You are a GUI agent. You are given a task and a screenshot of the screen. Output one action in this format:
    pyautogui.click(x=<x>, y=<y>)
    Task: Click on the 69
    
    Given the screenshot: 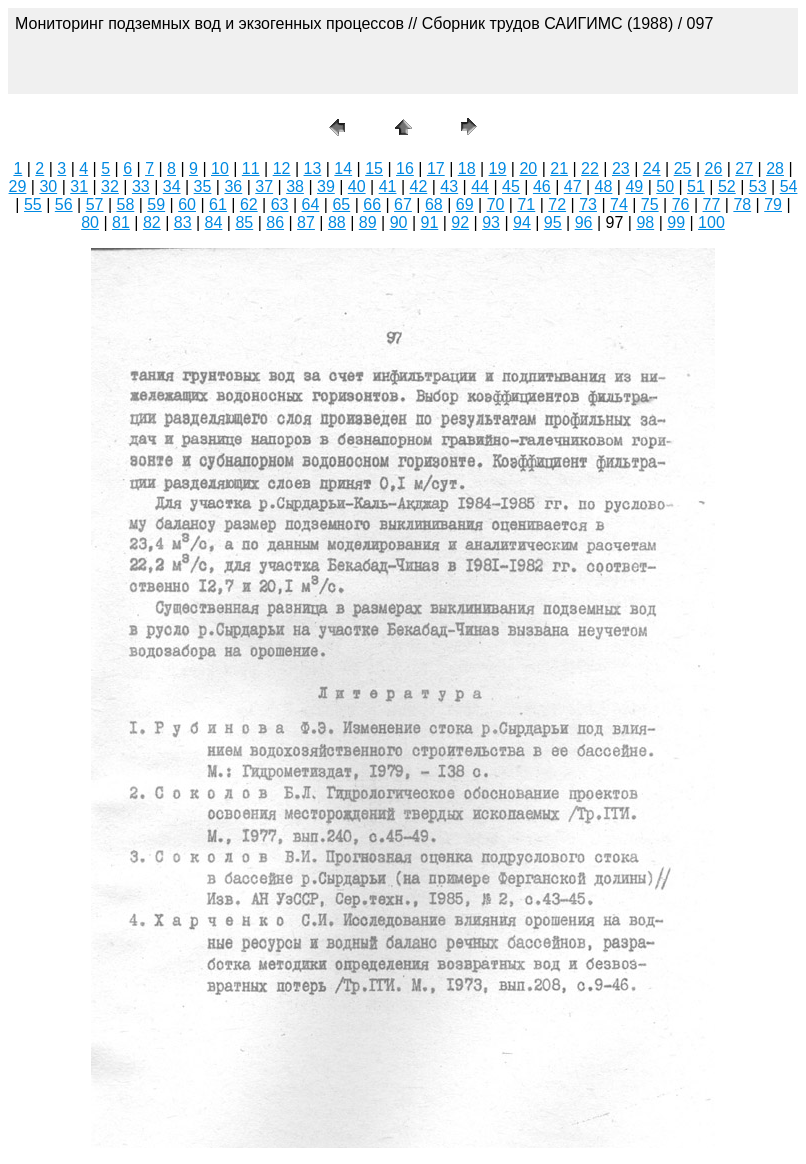 What is the action you would take?
    pyautogui.click(x=465, y=204)
    